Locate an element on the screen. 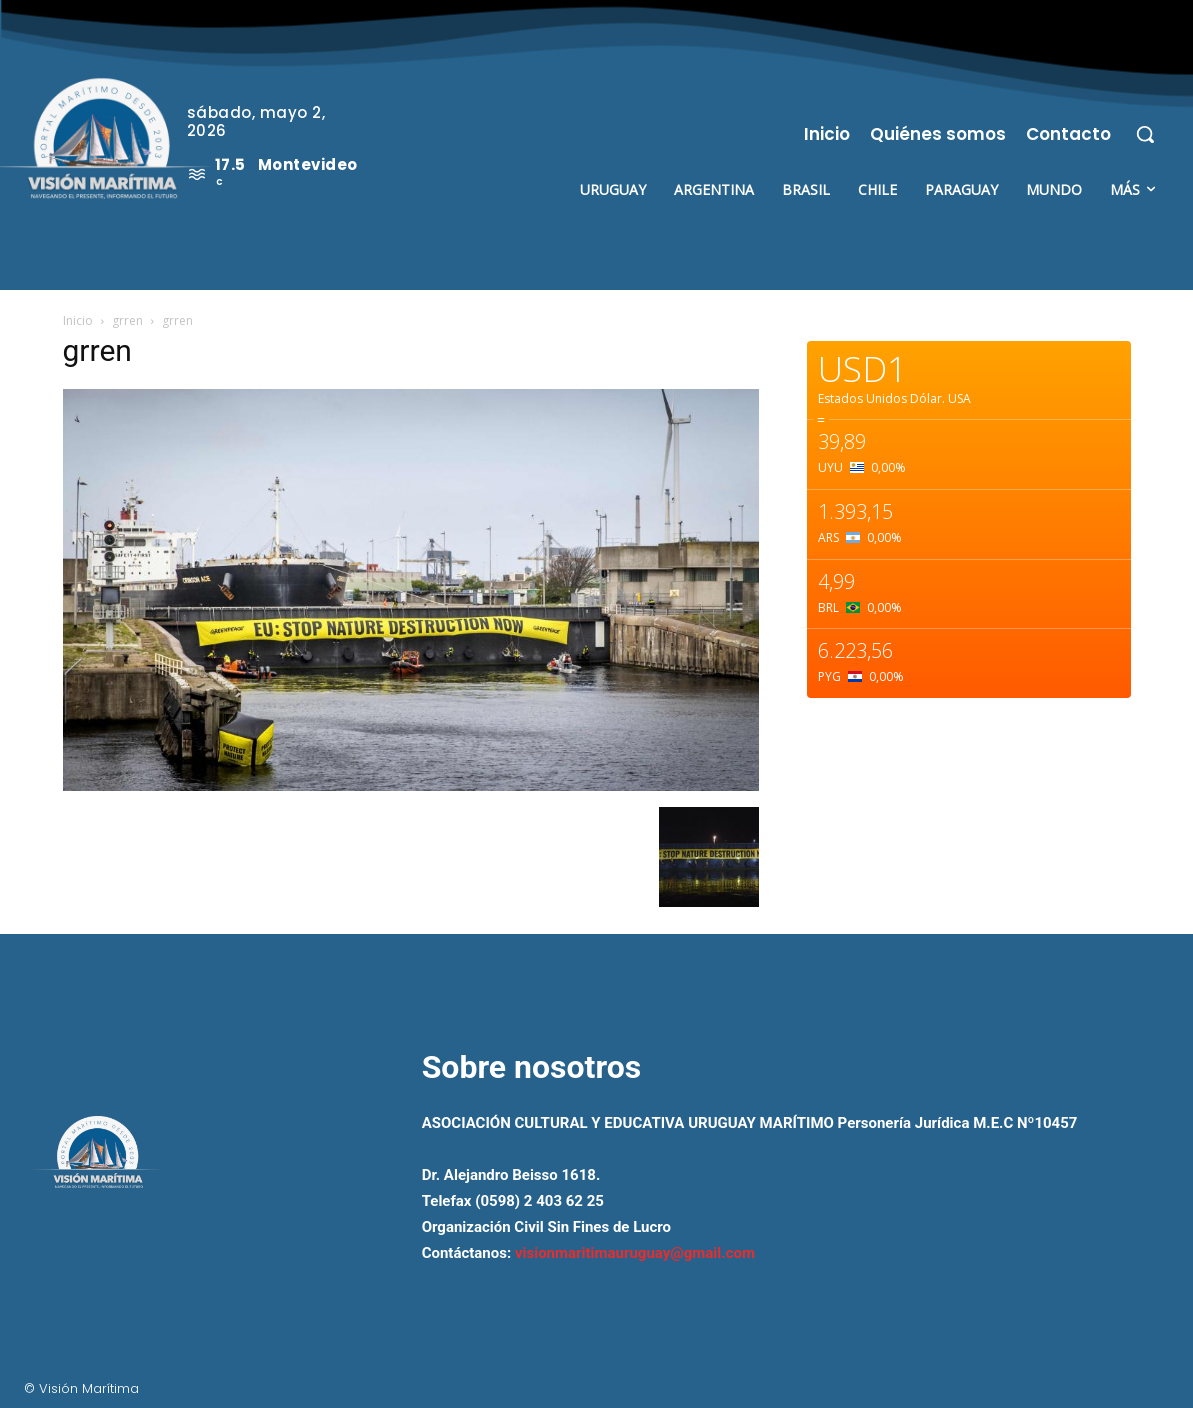  [button] is located at coordinates (1145, 134).